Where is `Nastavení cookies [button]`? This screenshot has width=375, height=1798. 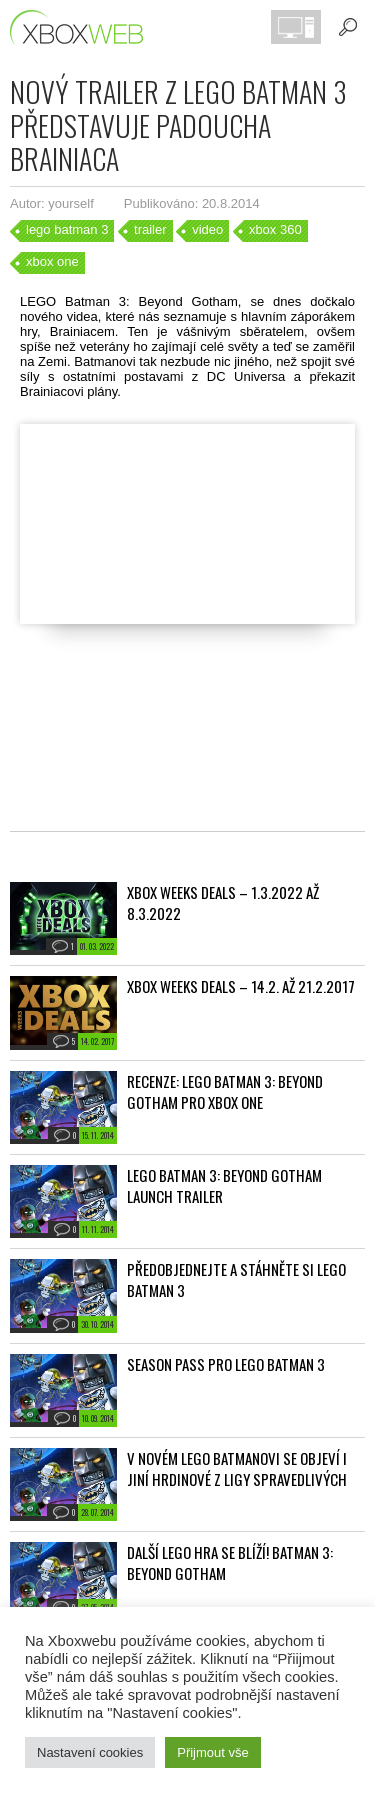
Nastavení cookies [button] is located at coordinates (90, 1752).